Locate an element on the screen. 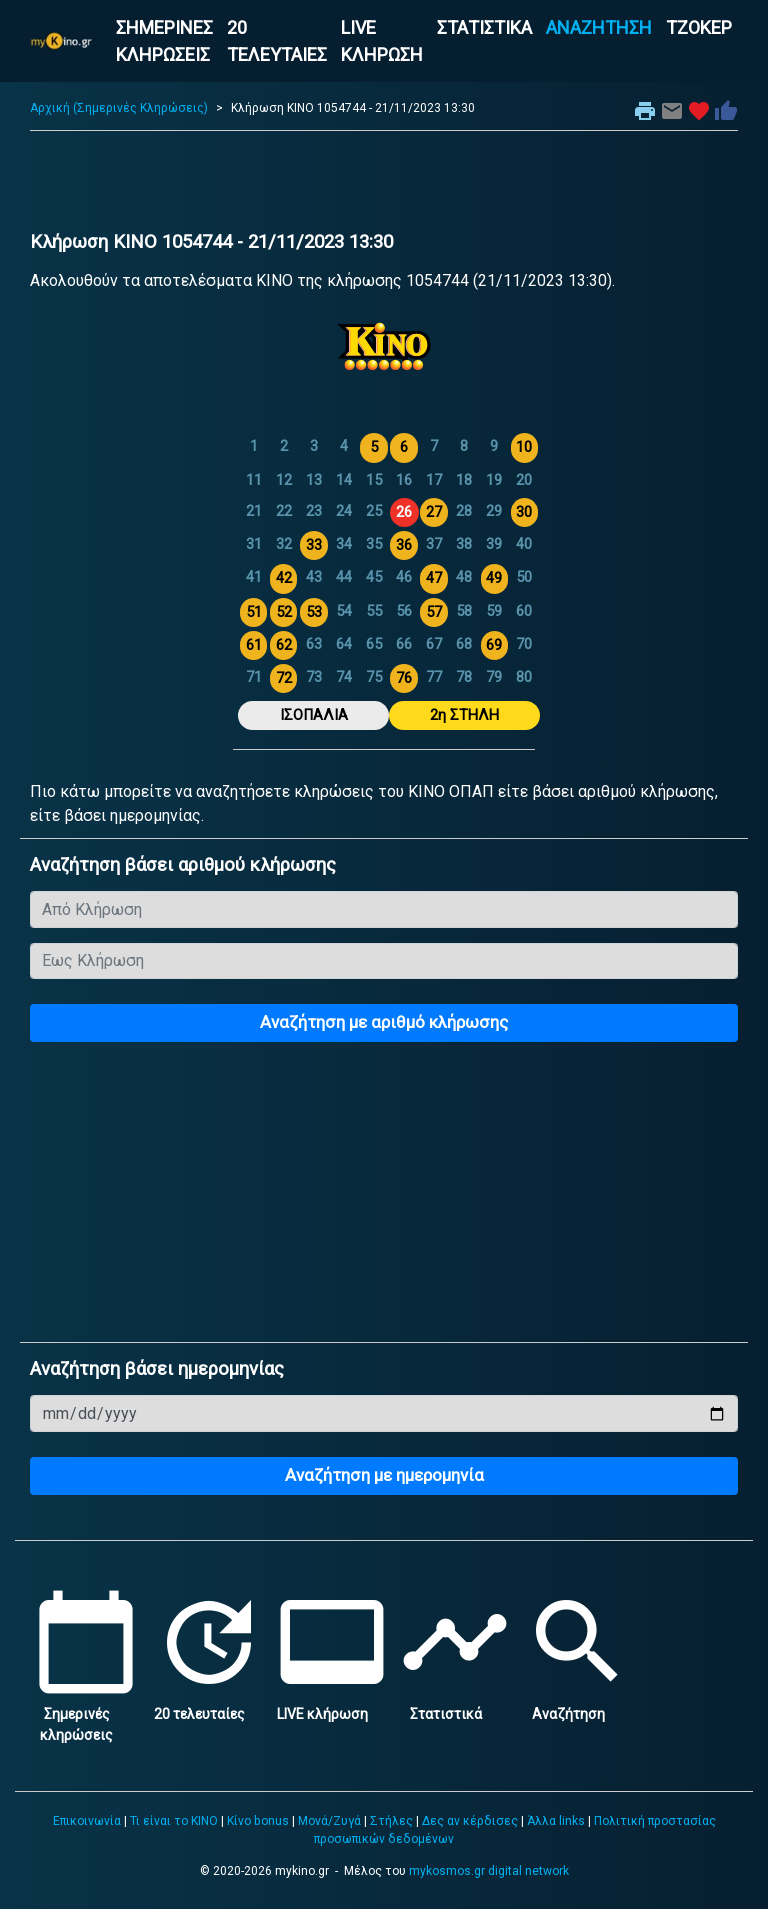 Image resolution: width=768 pixels, height=1909 pixels. Αρχική (Σημερινές Κληρώσεις) is located at coordinates (119, 108).